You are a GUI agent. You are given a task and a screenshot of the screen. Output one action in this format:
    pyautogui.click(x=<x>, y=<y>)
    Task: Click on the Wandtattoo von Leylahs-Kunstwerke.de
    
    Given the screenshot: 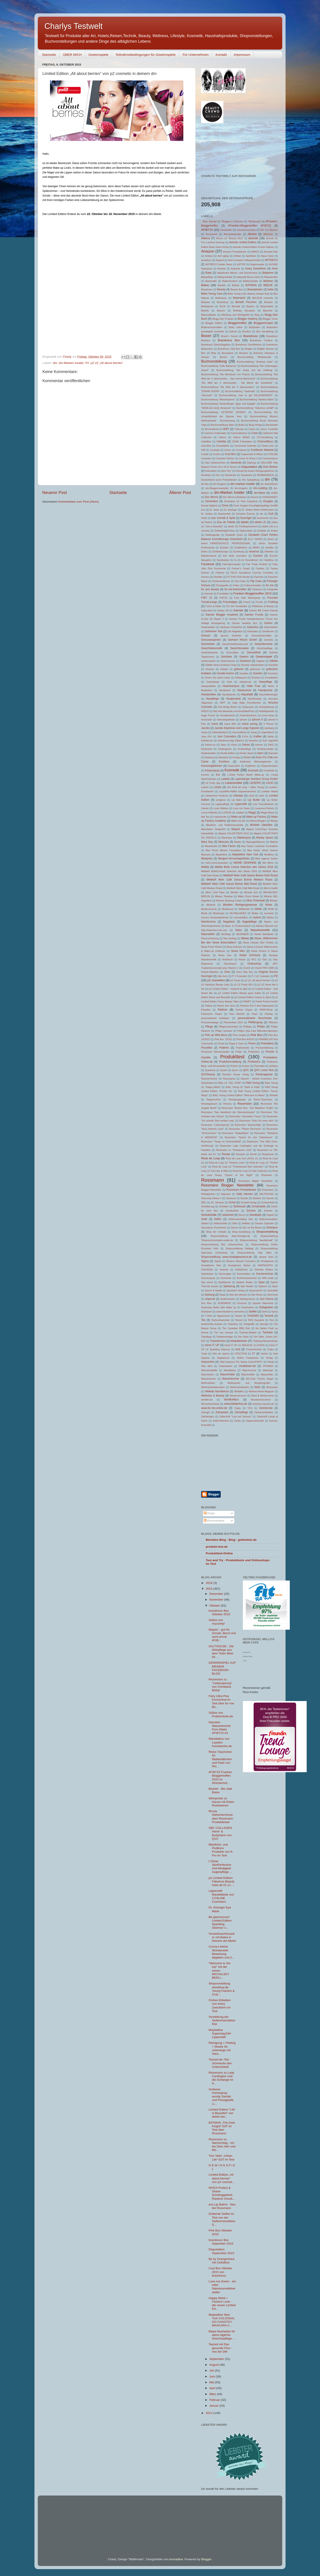 What is the action you would take?
    pyautogui.click(x=220, y=1742)
    